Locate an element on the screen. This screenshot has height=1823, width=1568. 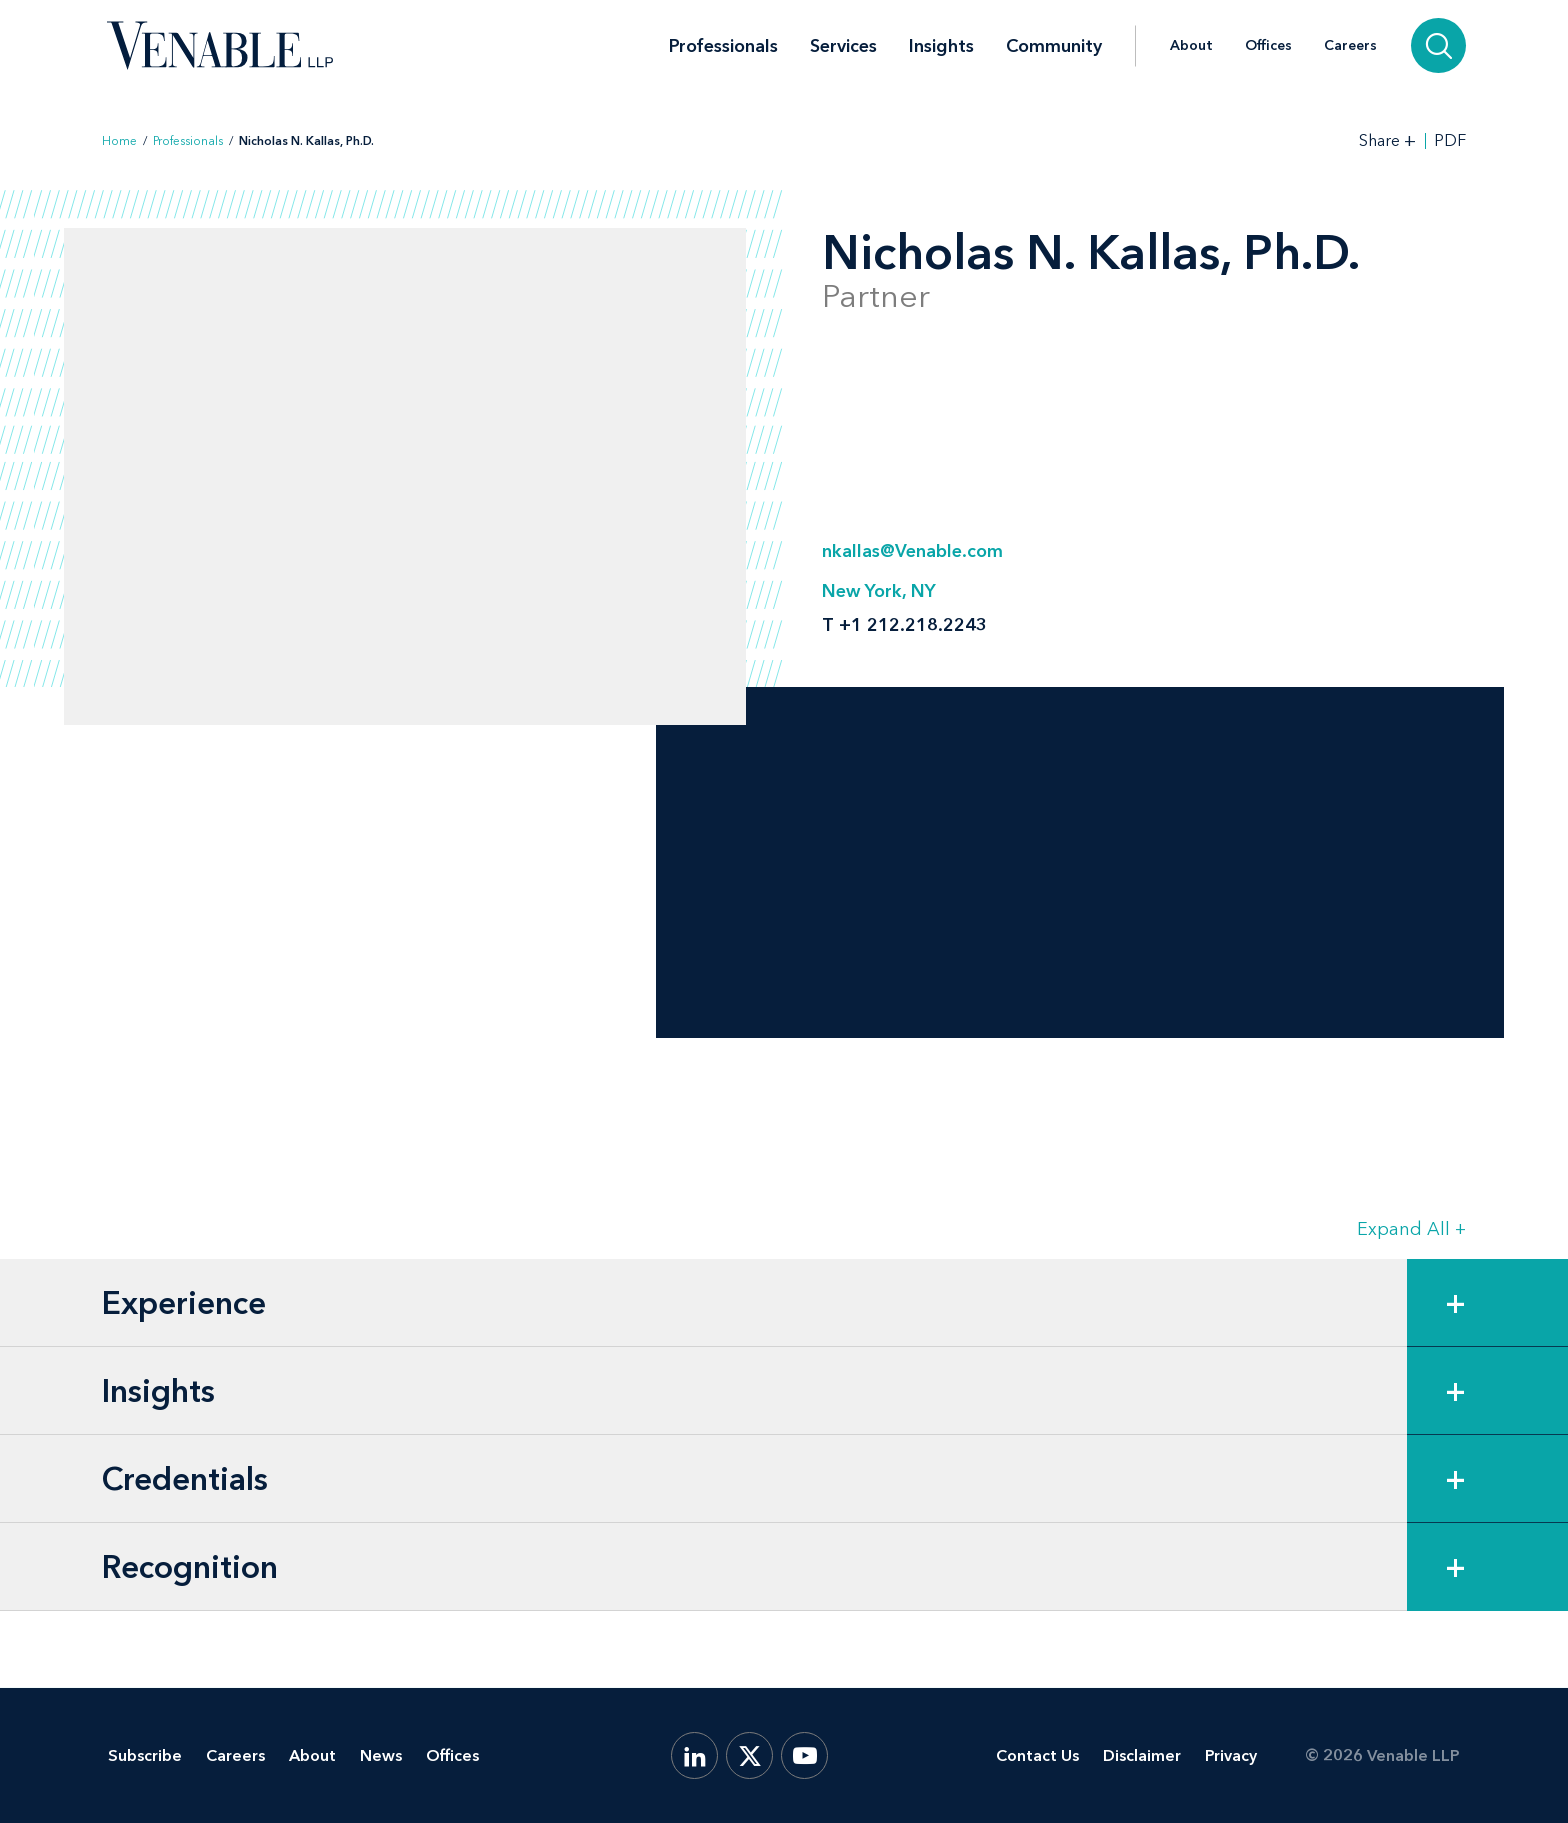
[X.com] is located at coordinates (749, 1755).